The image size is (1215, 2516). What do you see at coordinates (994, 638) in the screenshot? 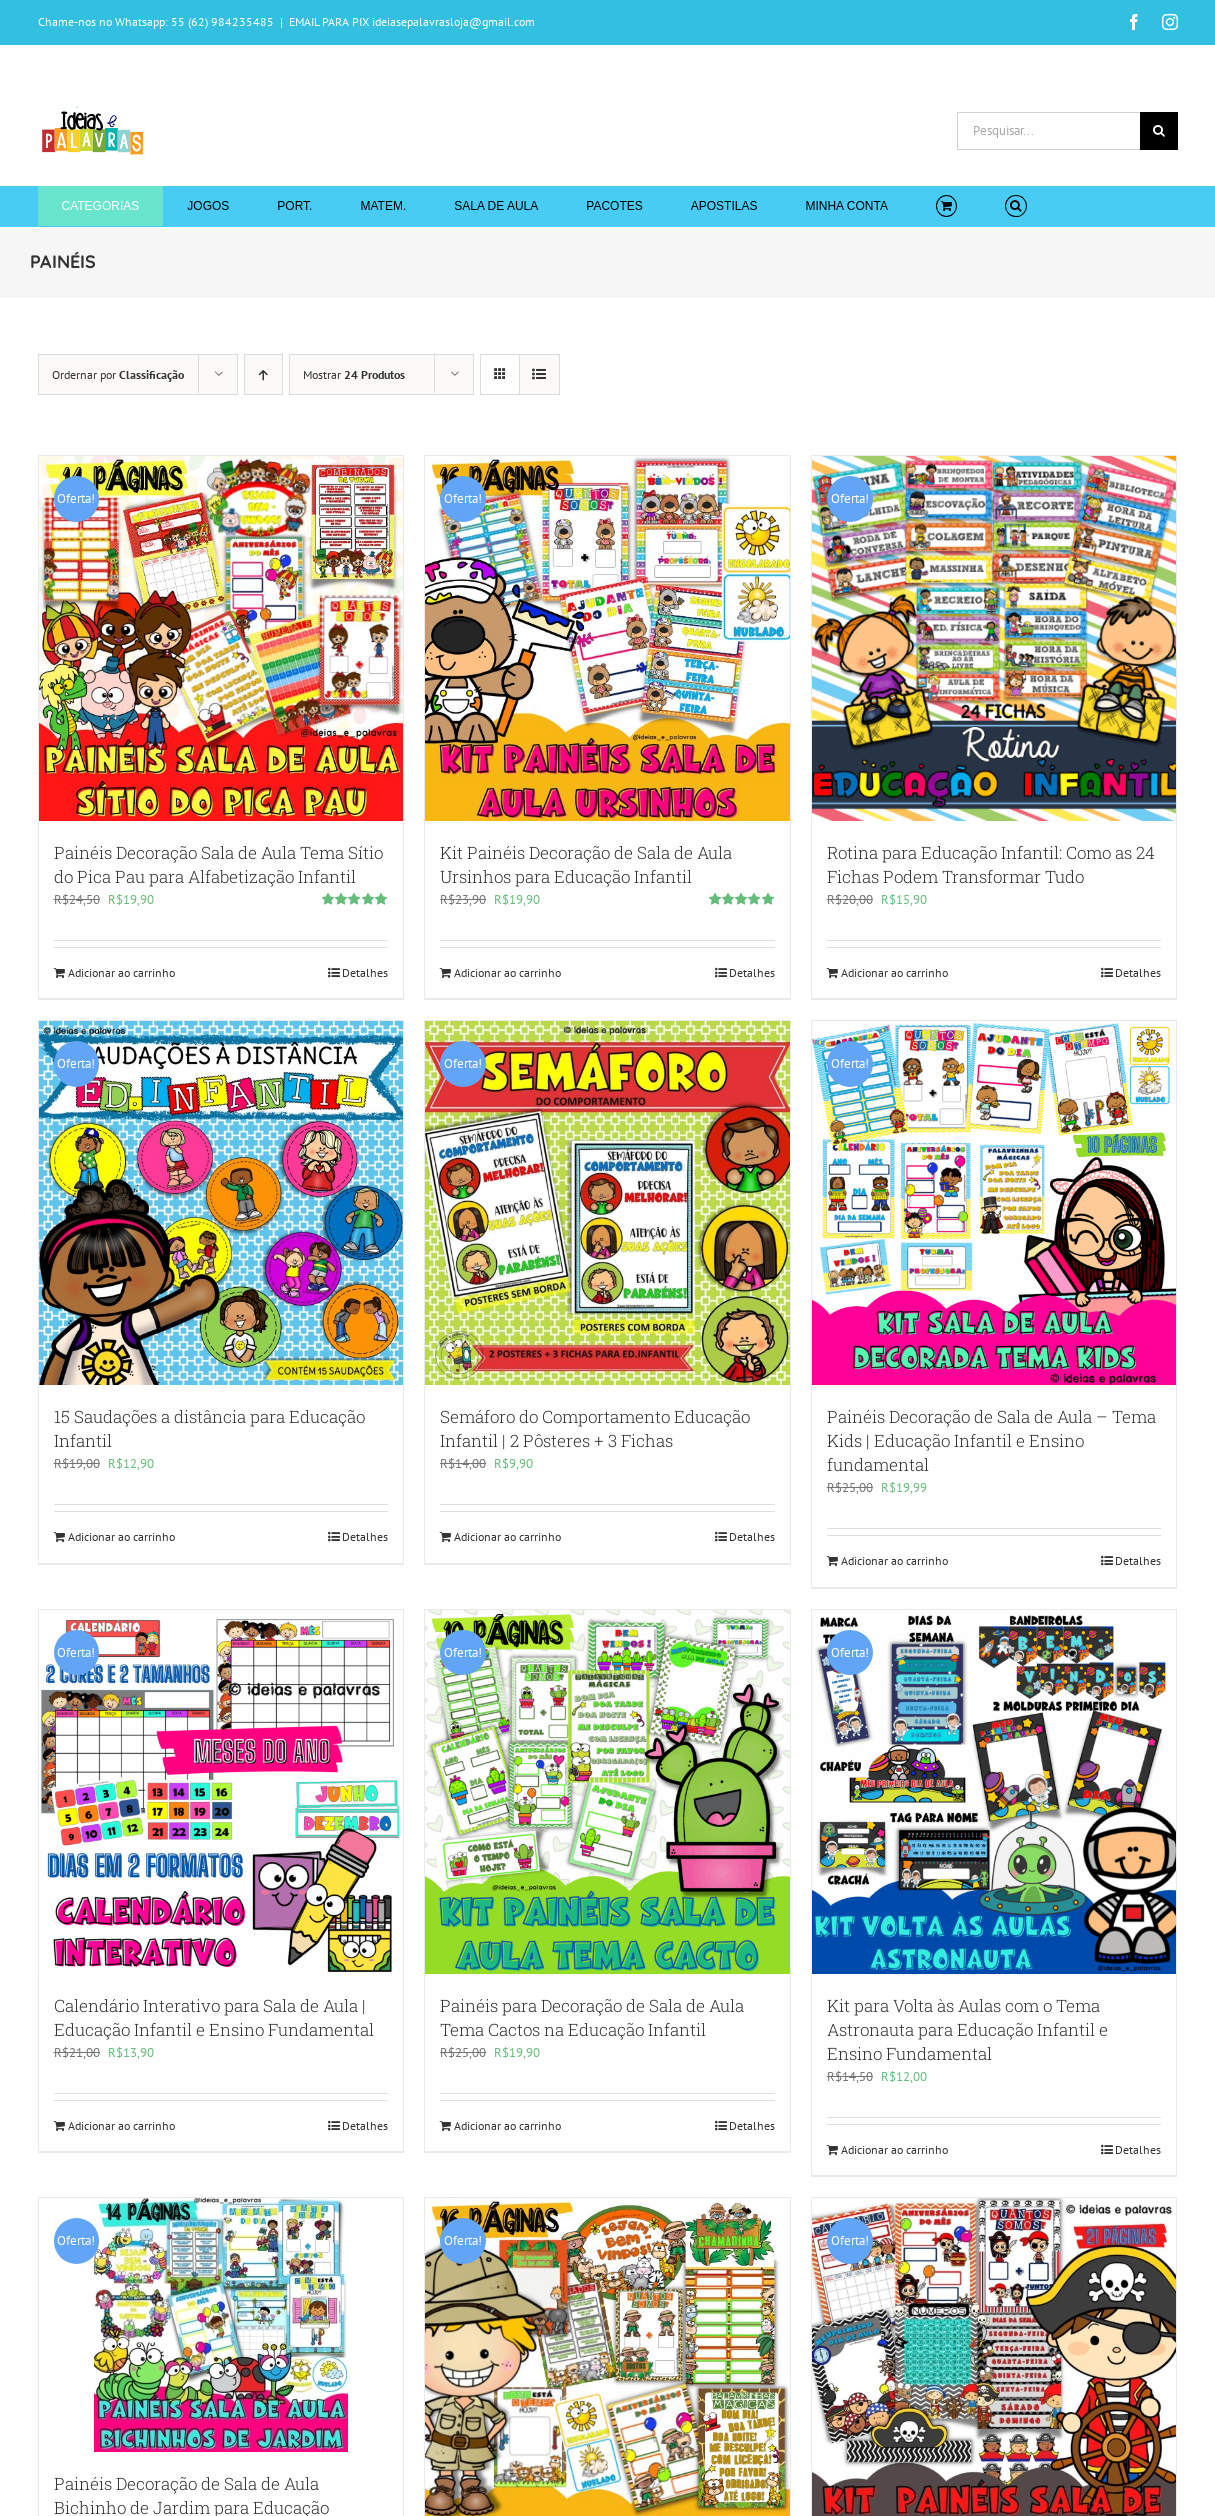
I see `[Rotina para Educação Infantil: Como as 24 Fichas Podem Transformar Tudo]` at bounding box center [994, 638].